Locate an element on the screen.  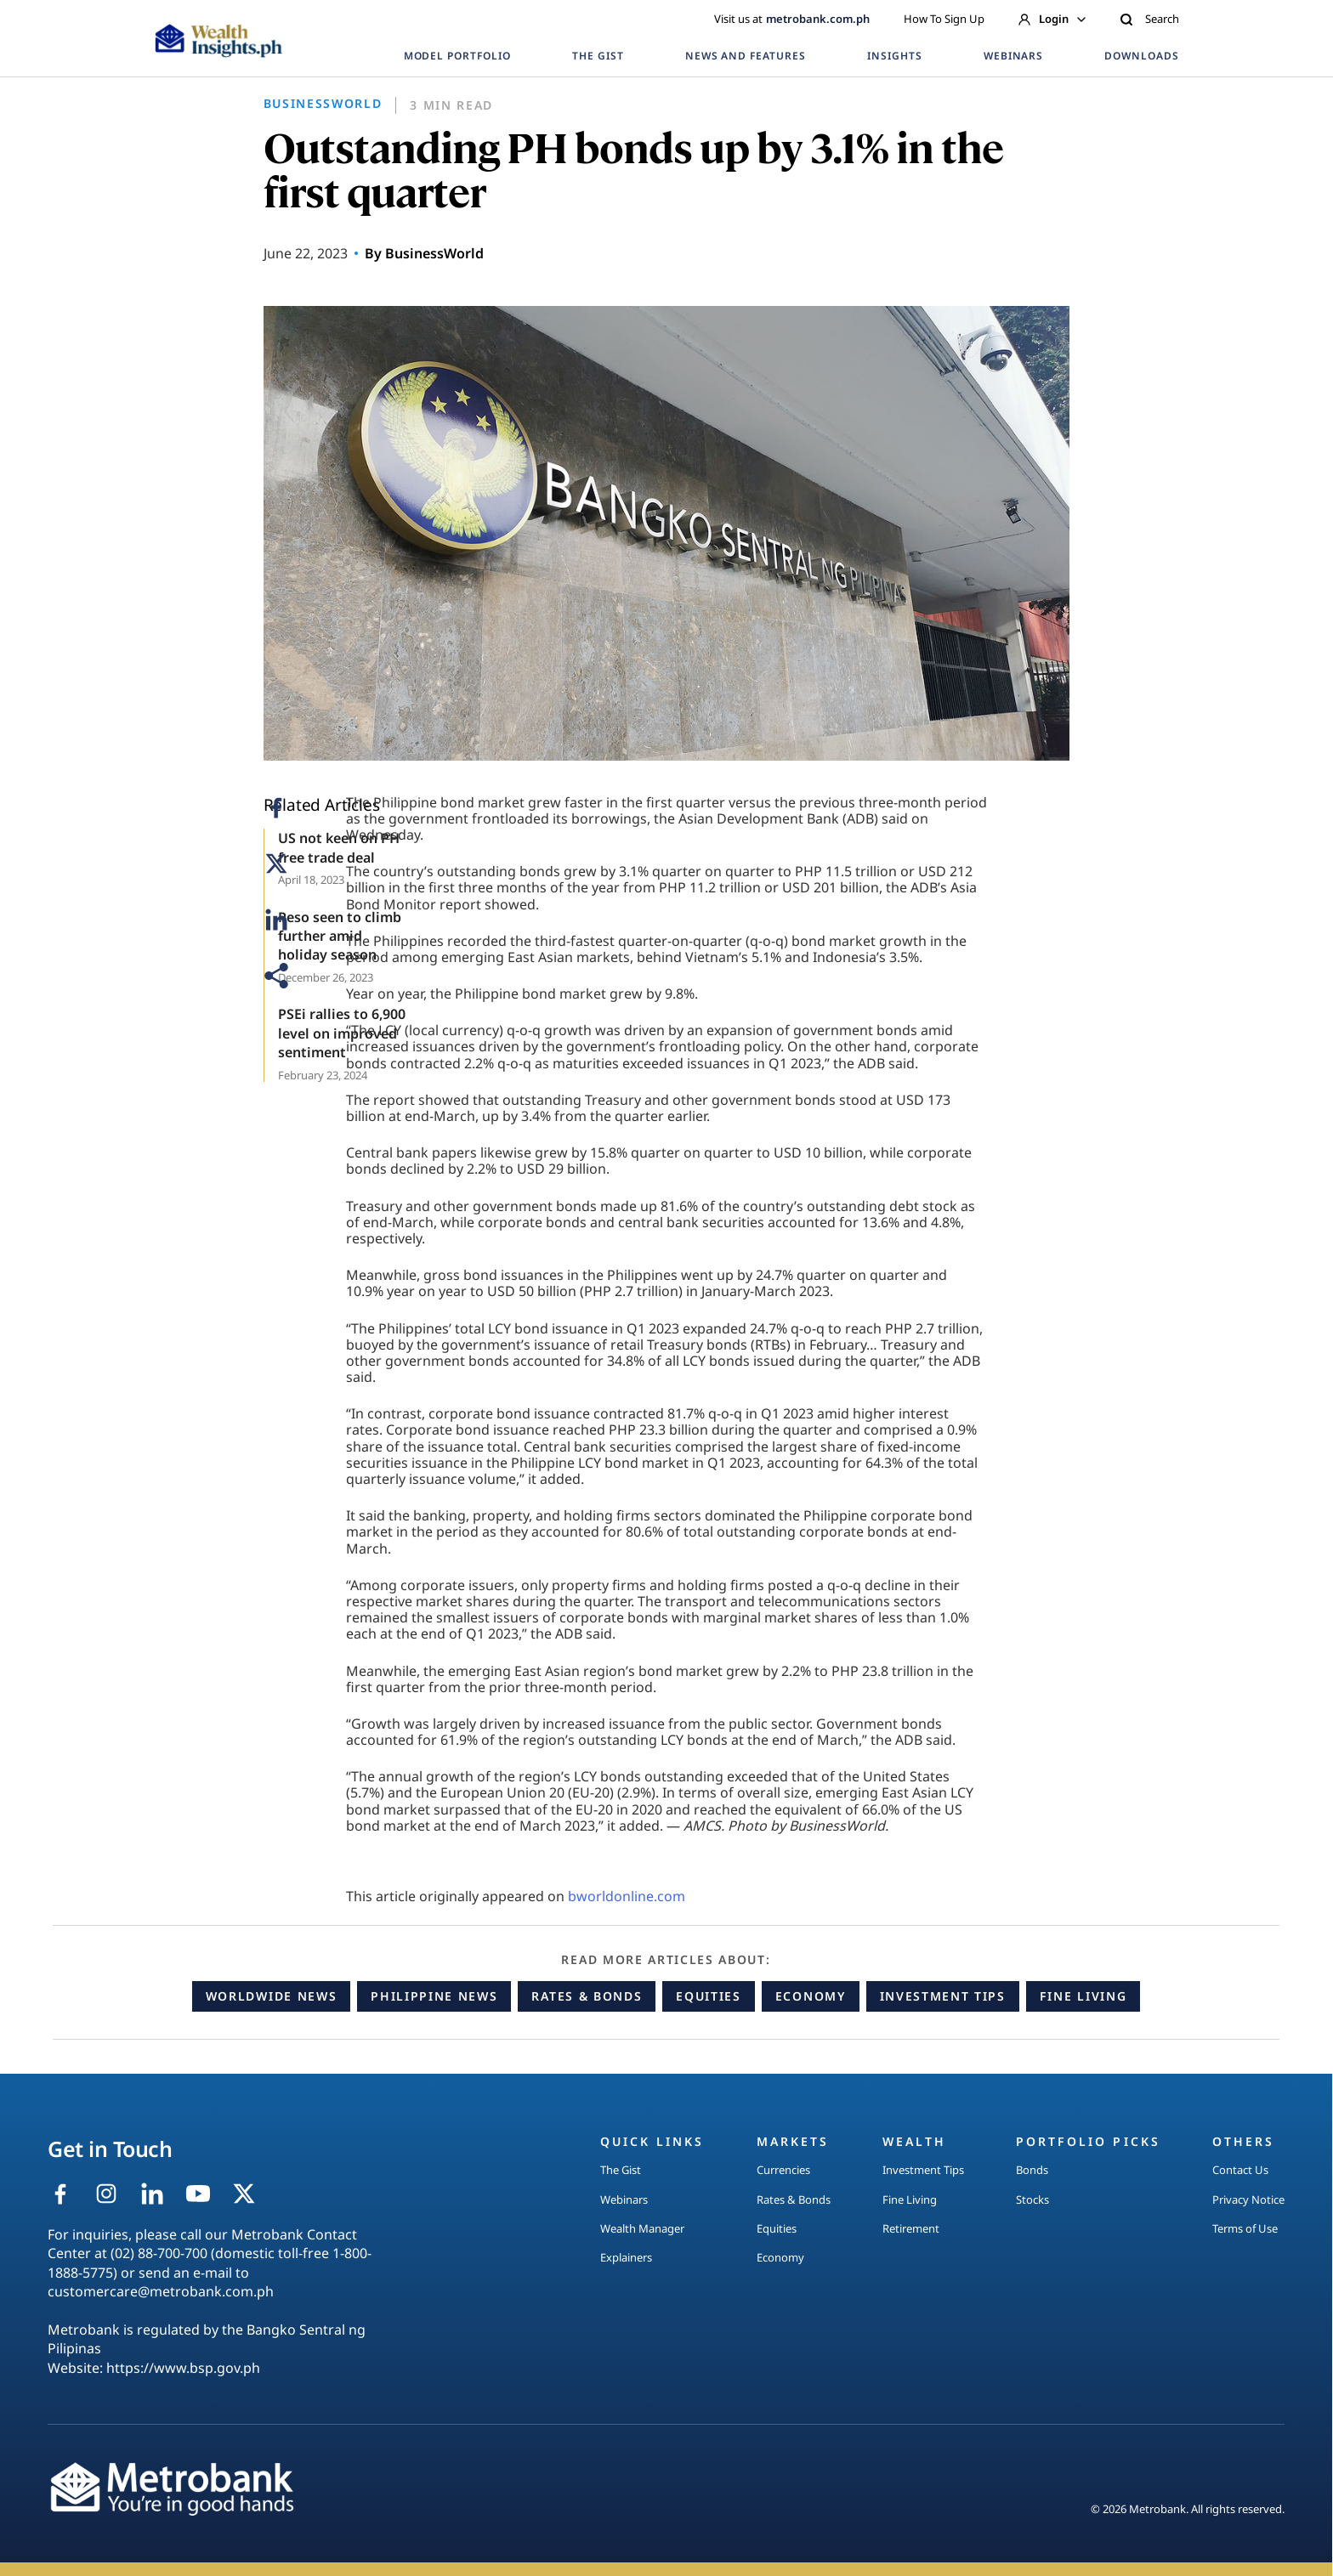
Bonds is located at coordinates (1032, 2169).